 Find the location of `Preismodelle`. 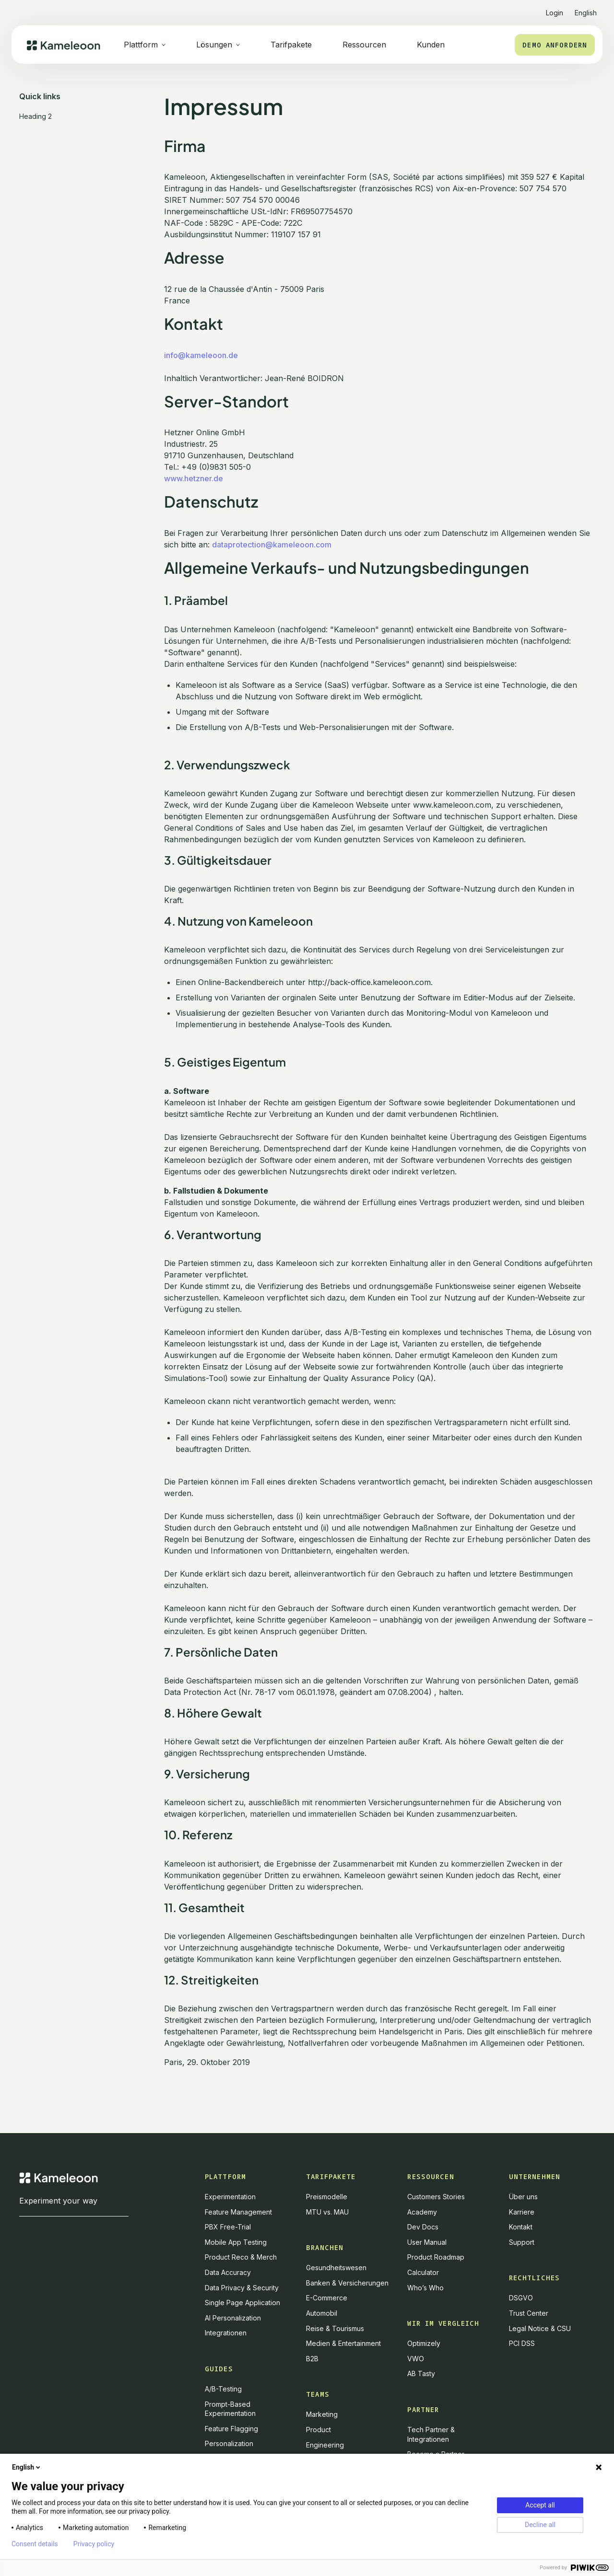

Preismodelle is located at coordinates (326, 2197).